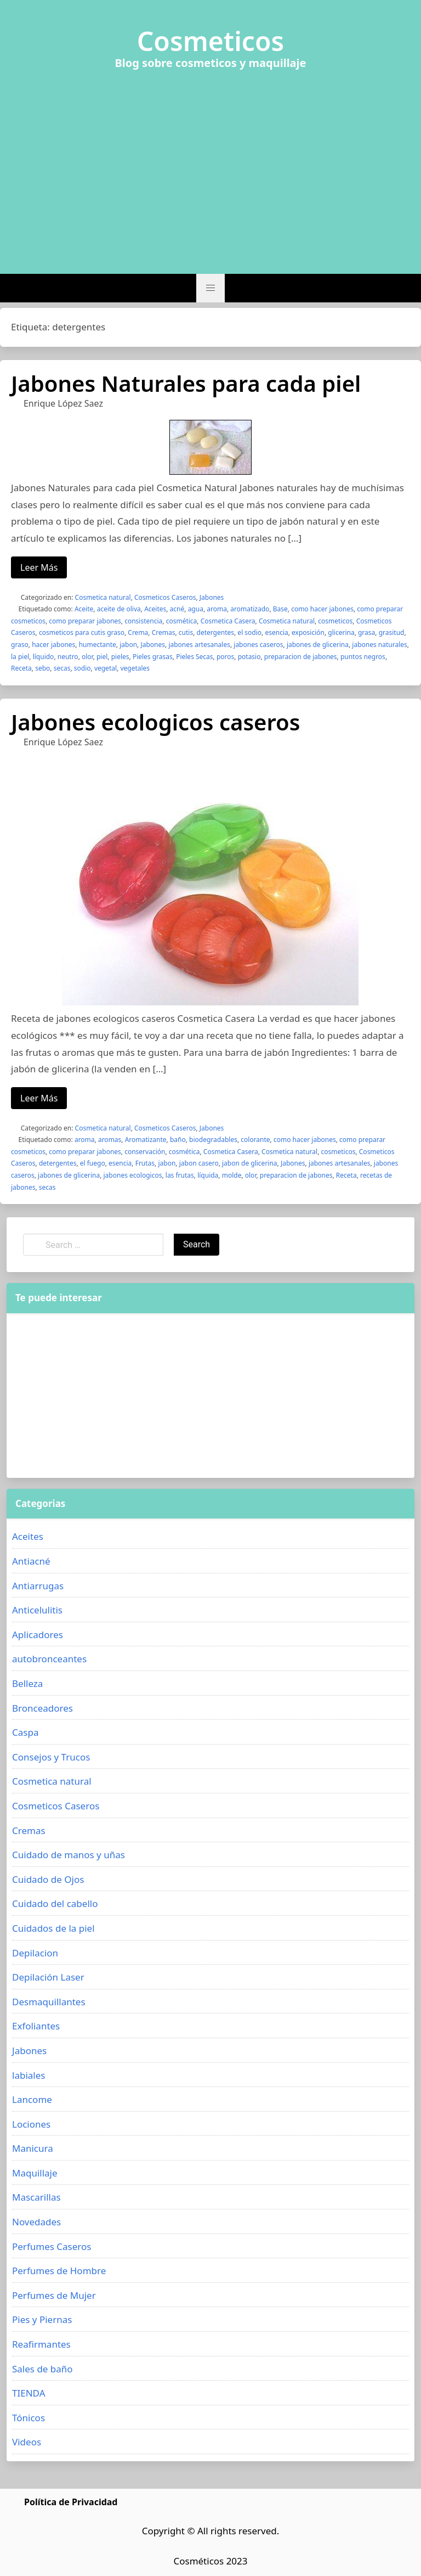  I want to click on líquido, so click(43, 656).